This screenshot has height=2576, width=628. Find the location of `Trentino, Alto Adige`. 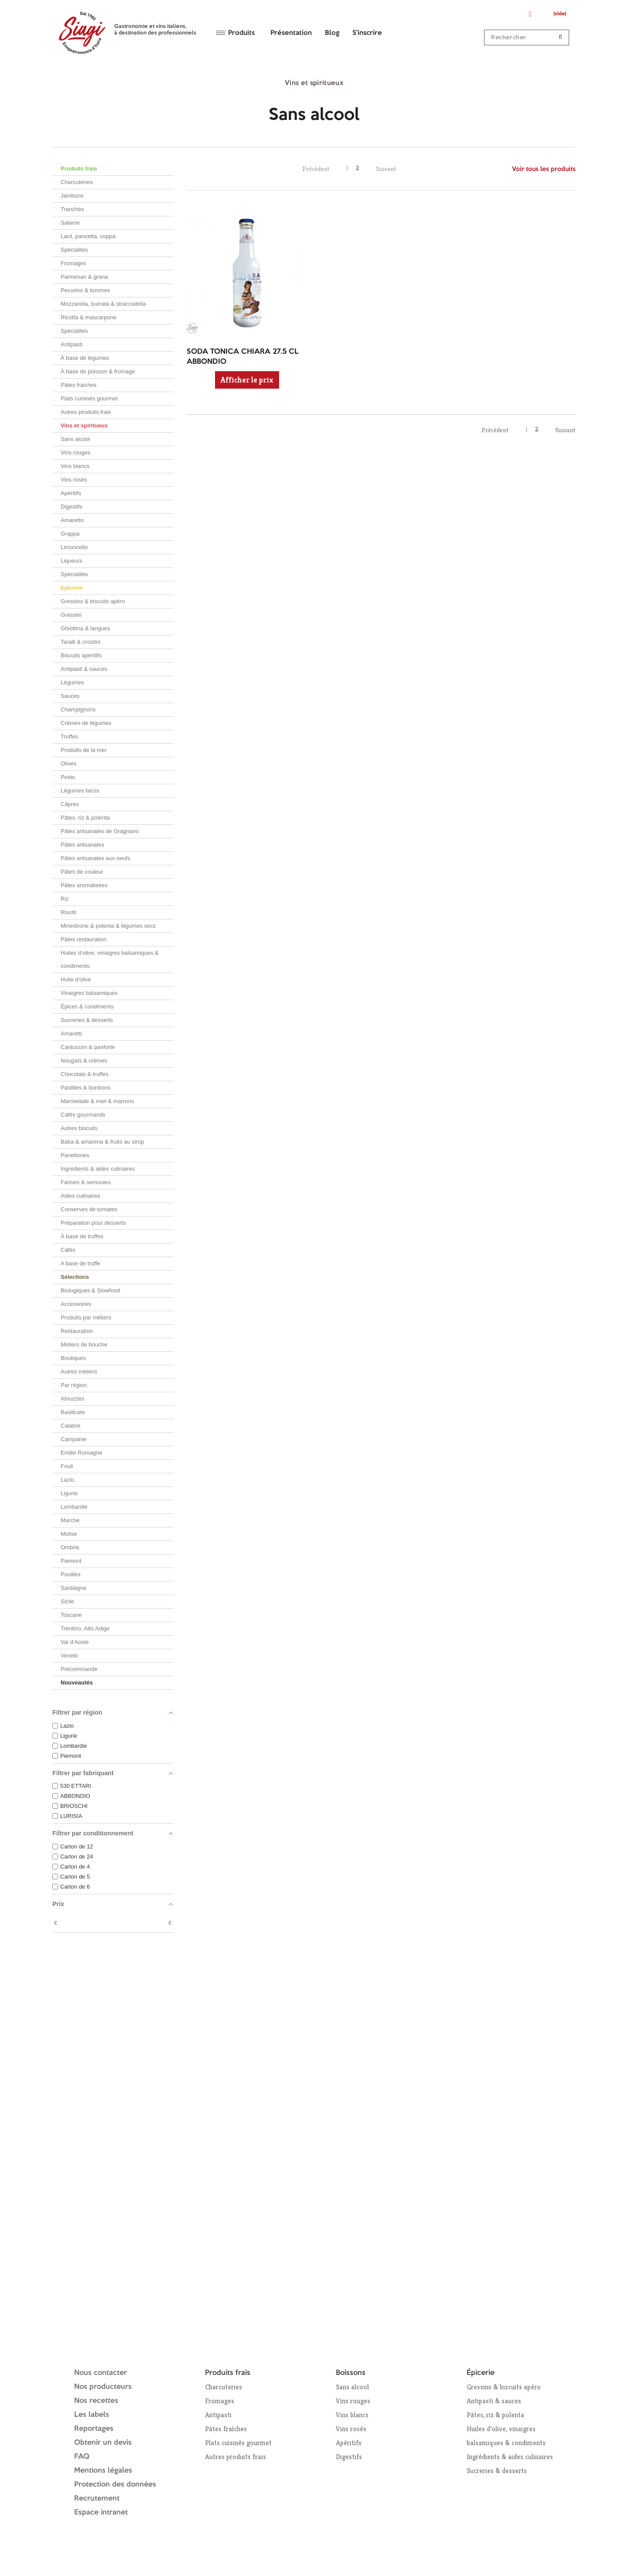

Trentino, Alto Adige is located at coordinates (85, 1628).